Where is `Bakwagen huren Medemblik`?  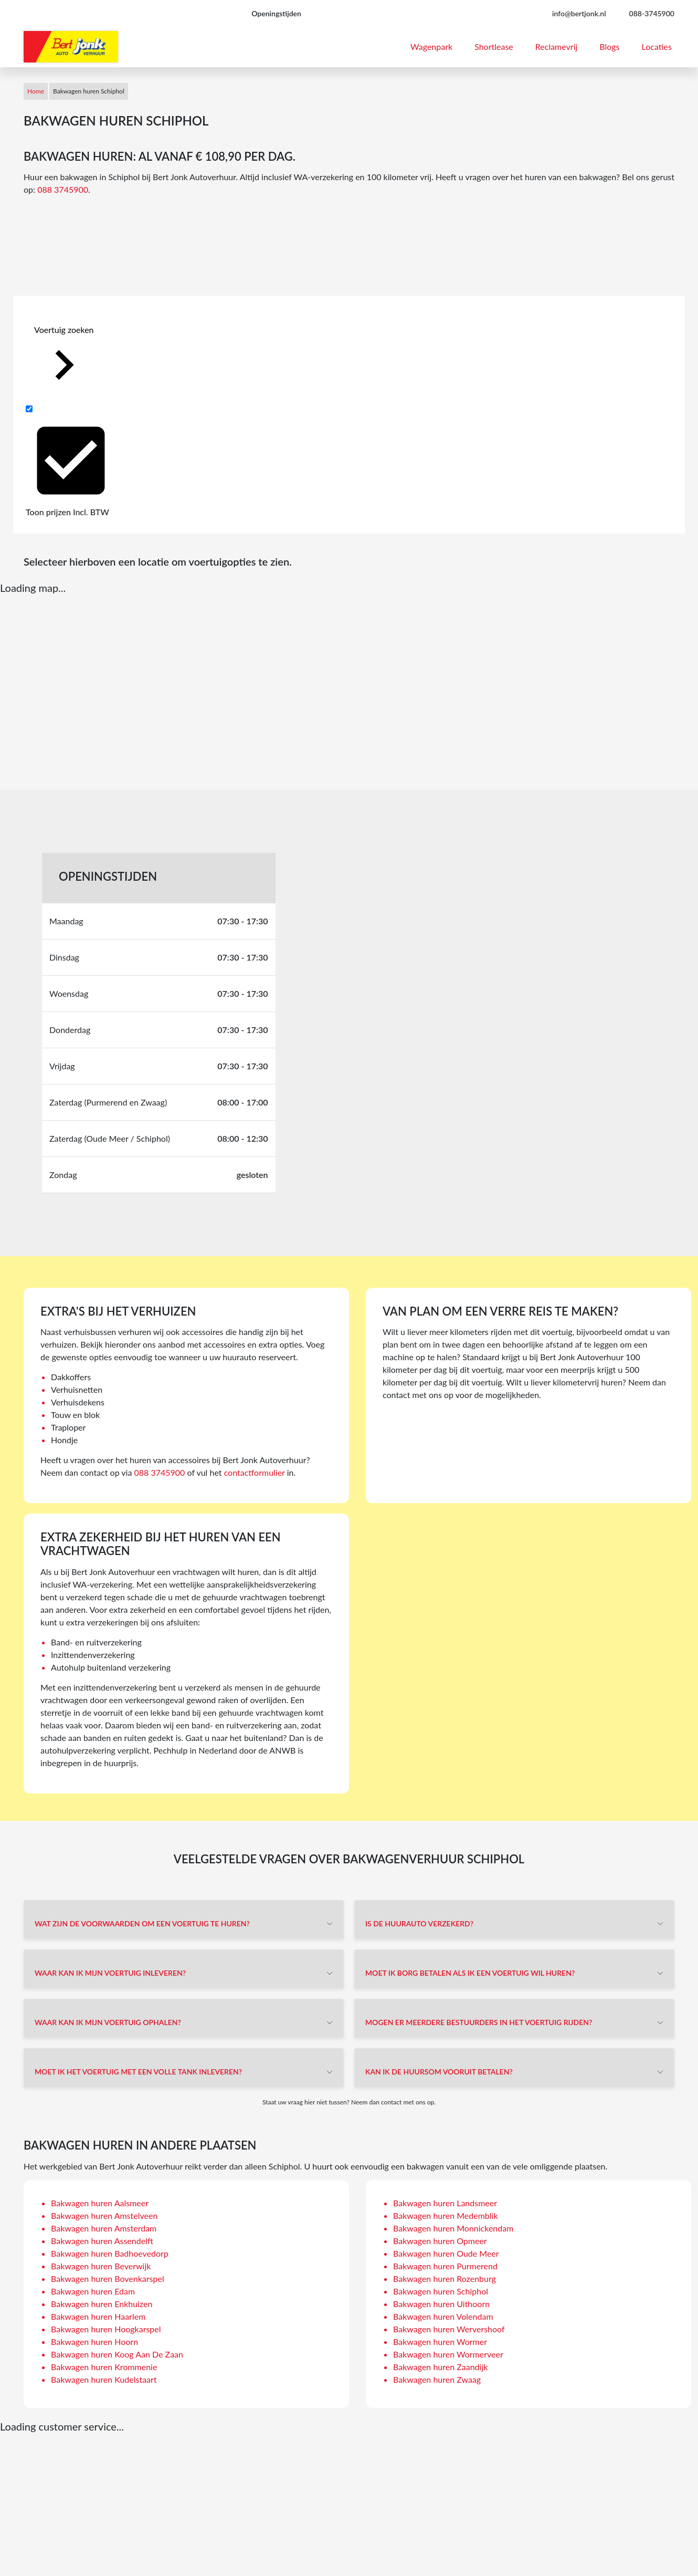 Bakwagen huren Medemblik is located at coordinates (445, 2215).